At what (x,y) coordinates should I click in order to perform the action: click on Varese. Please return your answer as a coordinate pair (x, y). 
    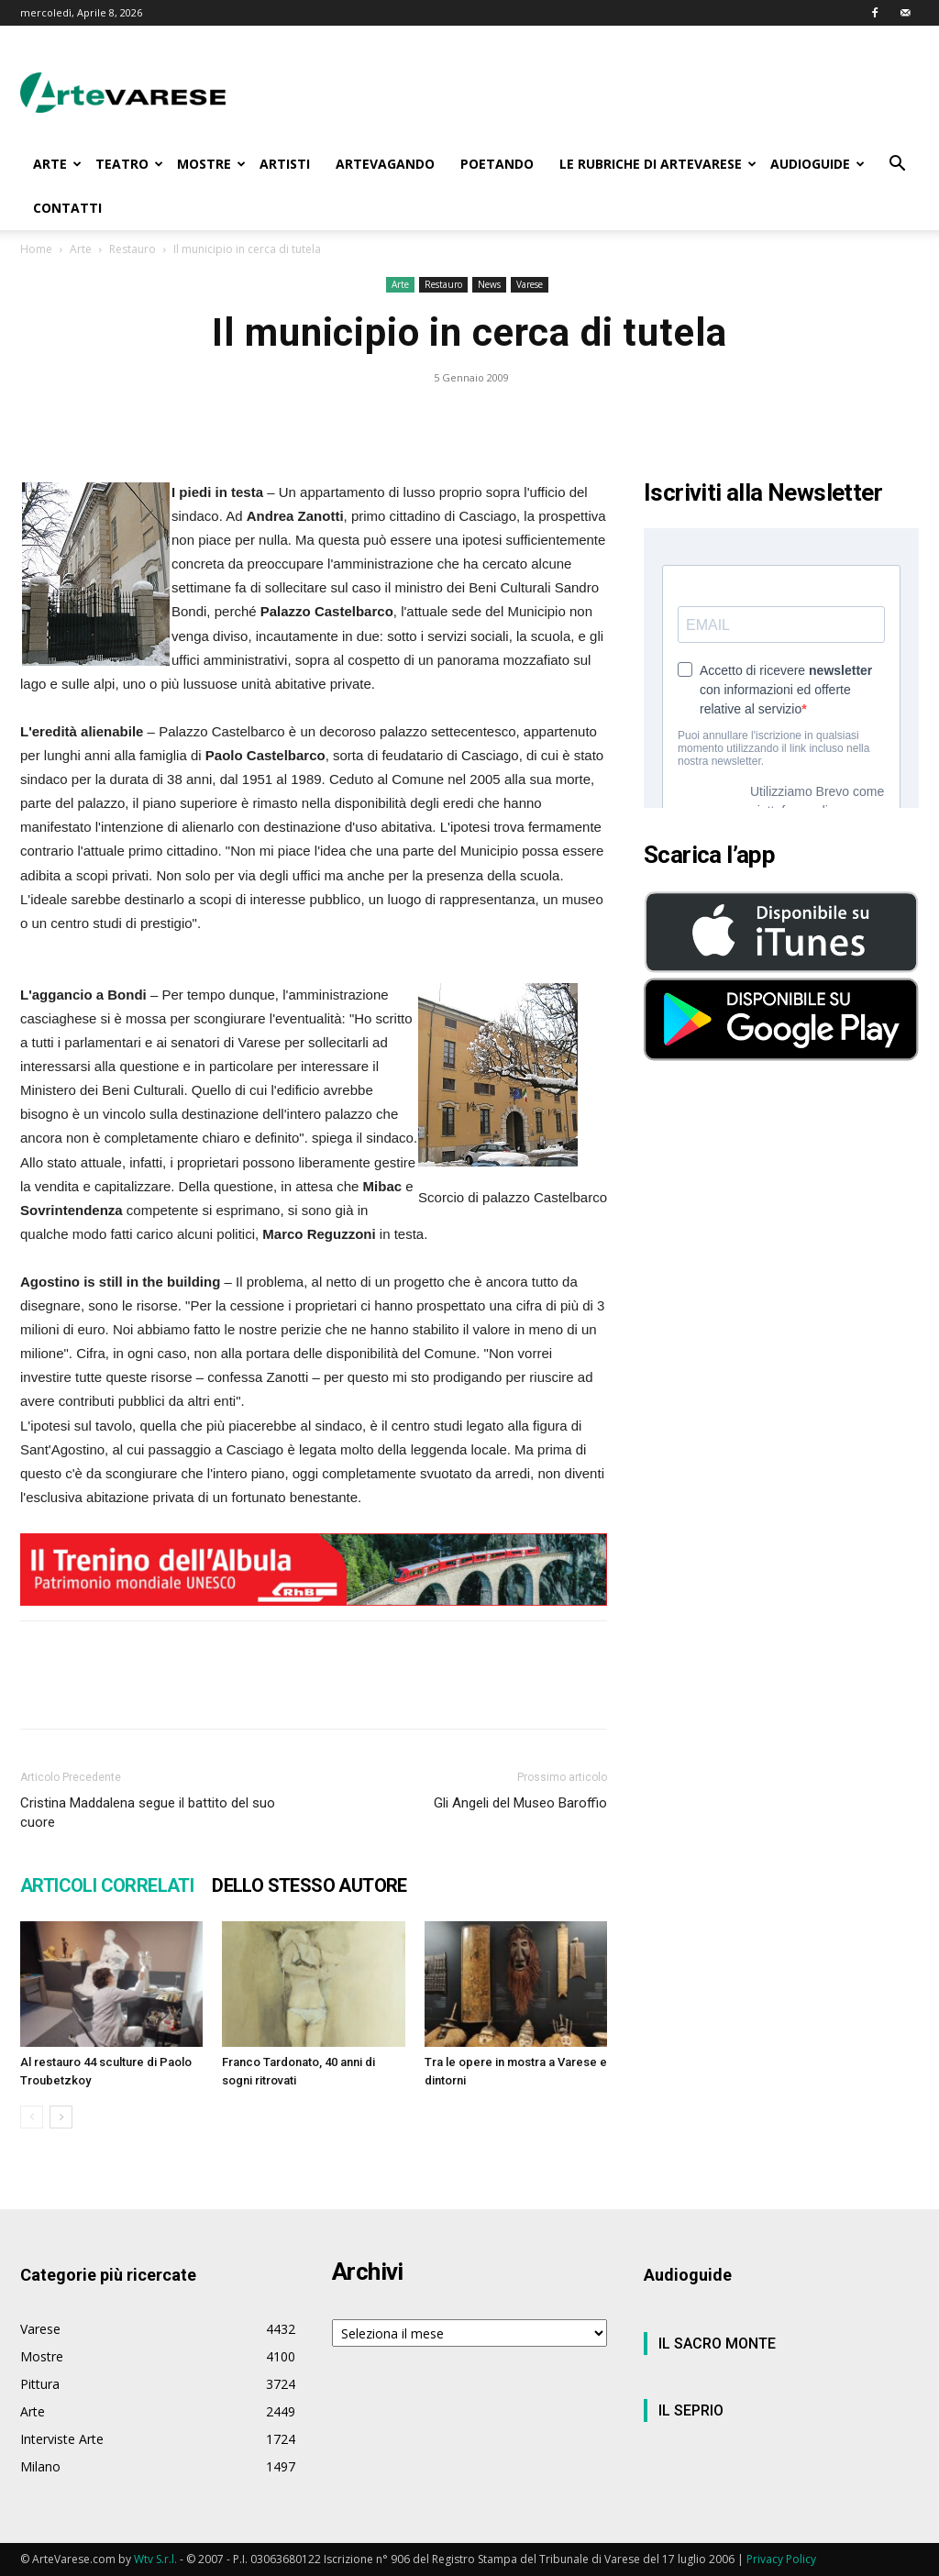
    Looking at the image, I should click on (529, 284).